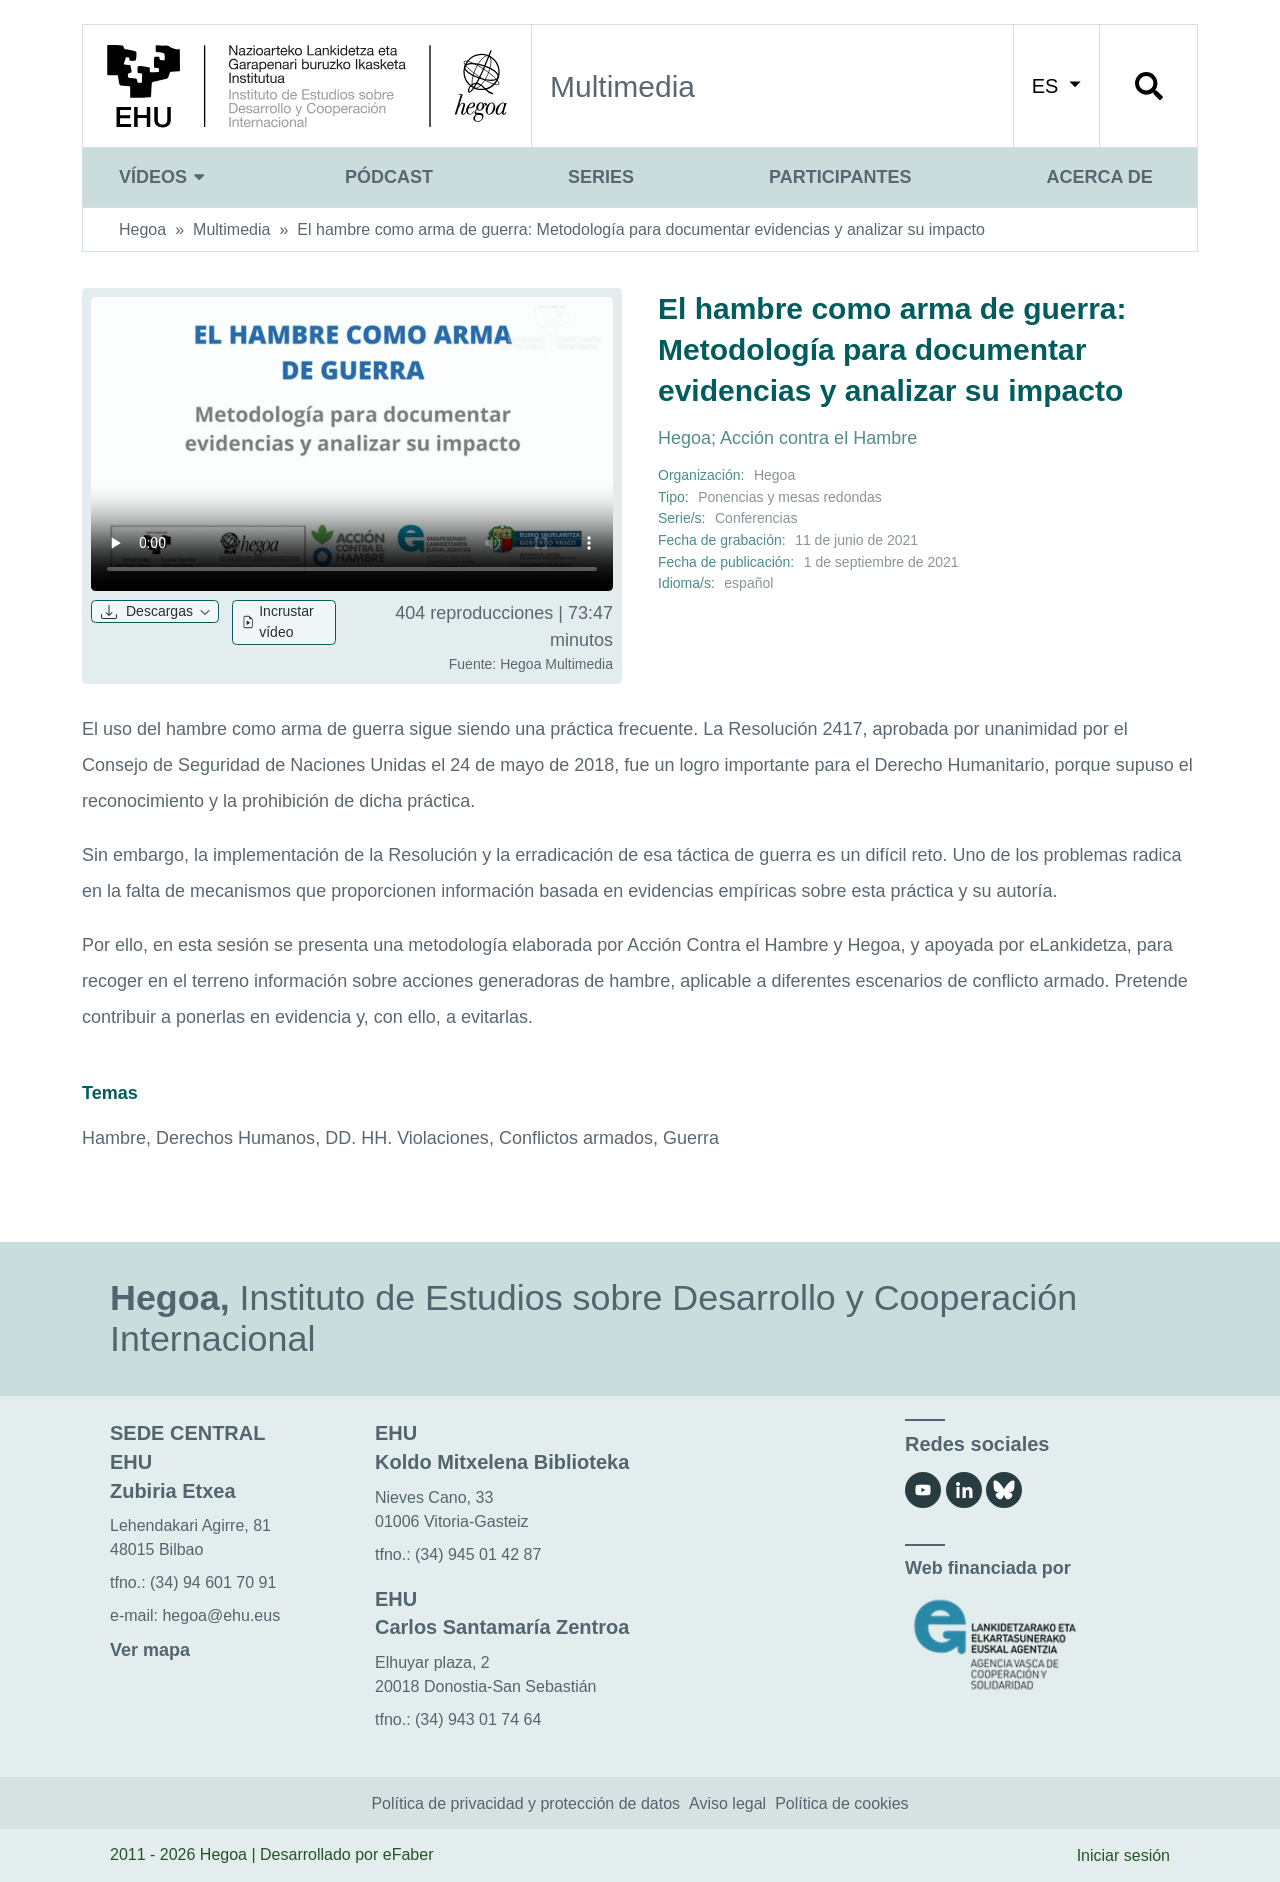 This screenshot has height=1882, width=1280. Describe the element at coordinates (640, 229) in the screenshot. I see `El hambre como arma de guerra: Metodología para documentar evidencias y analizar su impacto` at that location.